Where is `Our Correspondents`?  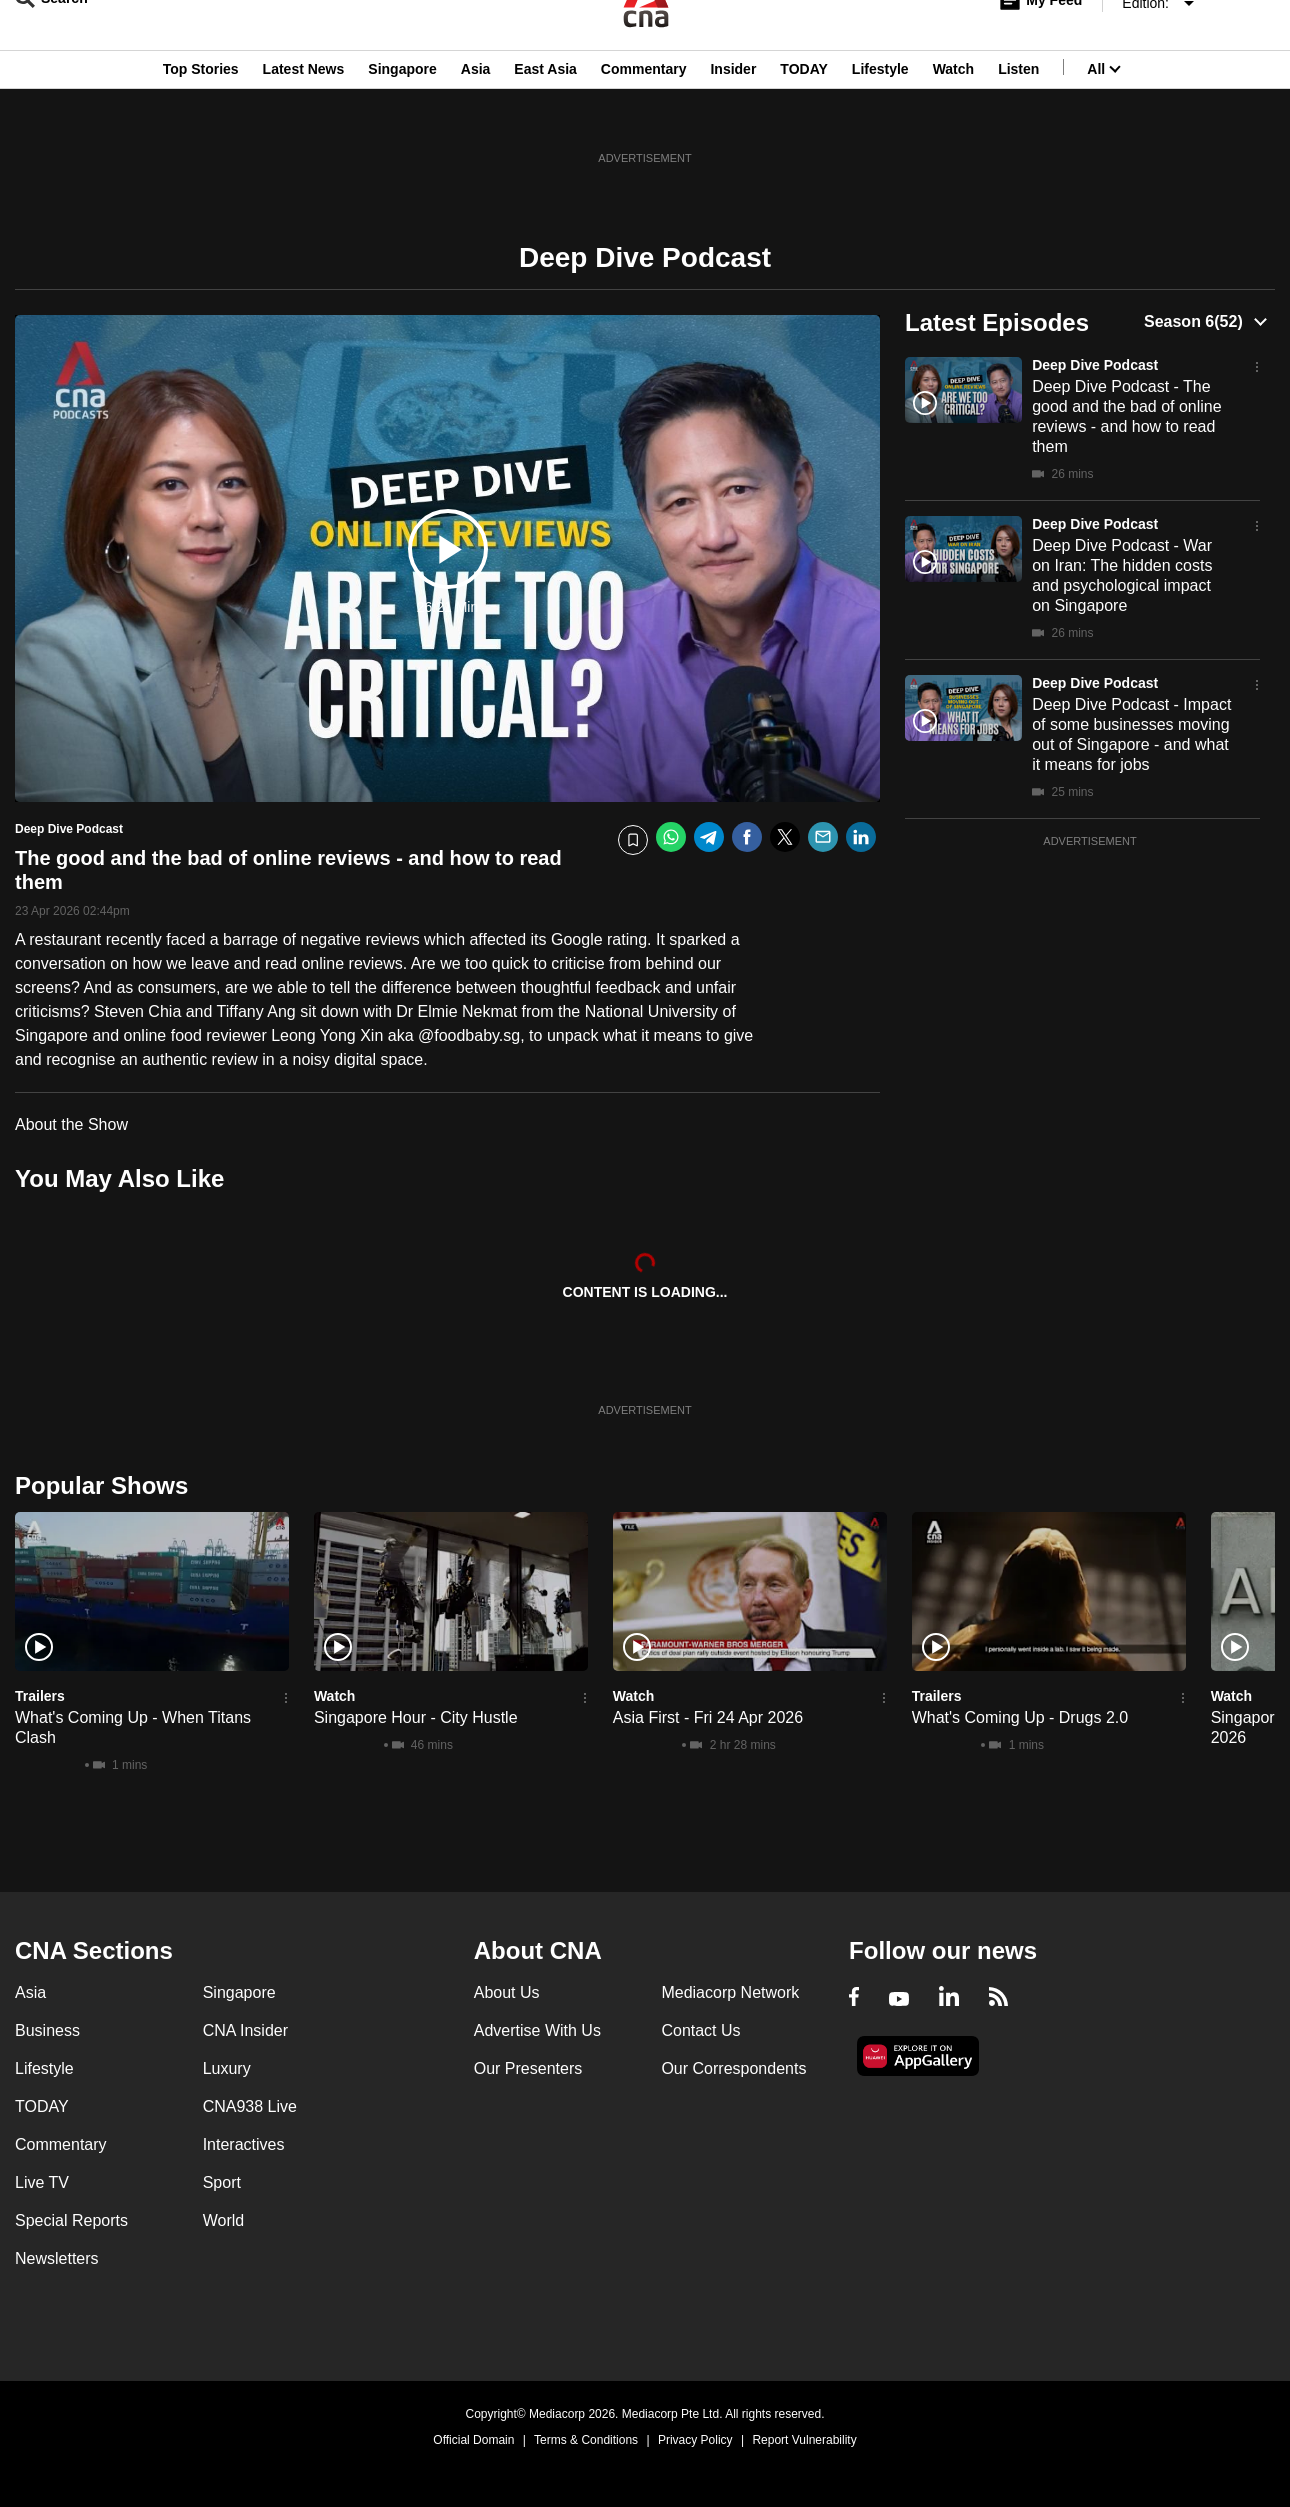
Our Correspondents is located at coordinates (733, 2068).